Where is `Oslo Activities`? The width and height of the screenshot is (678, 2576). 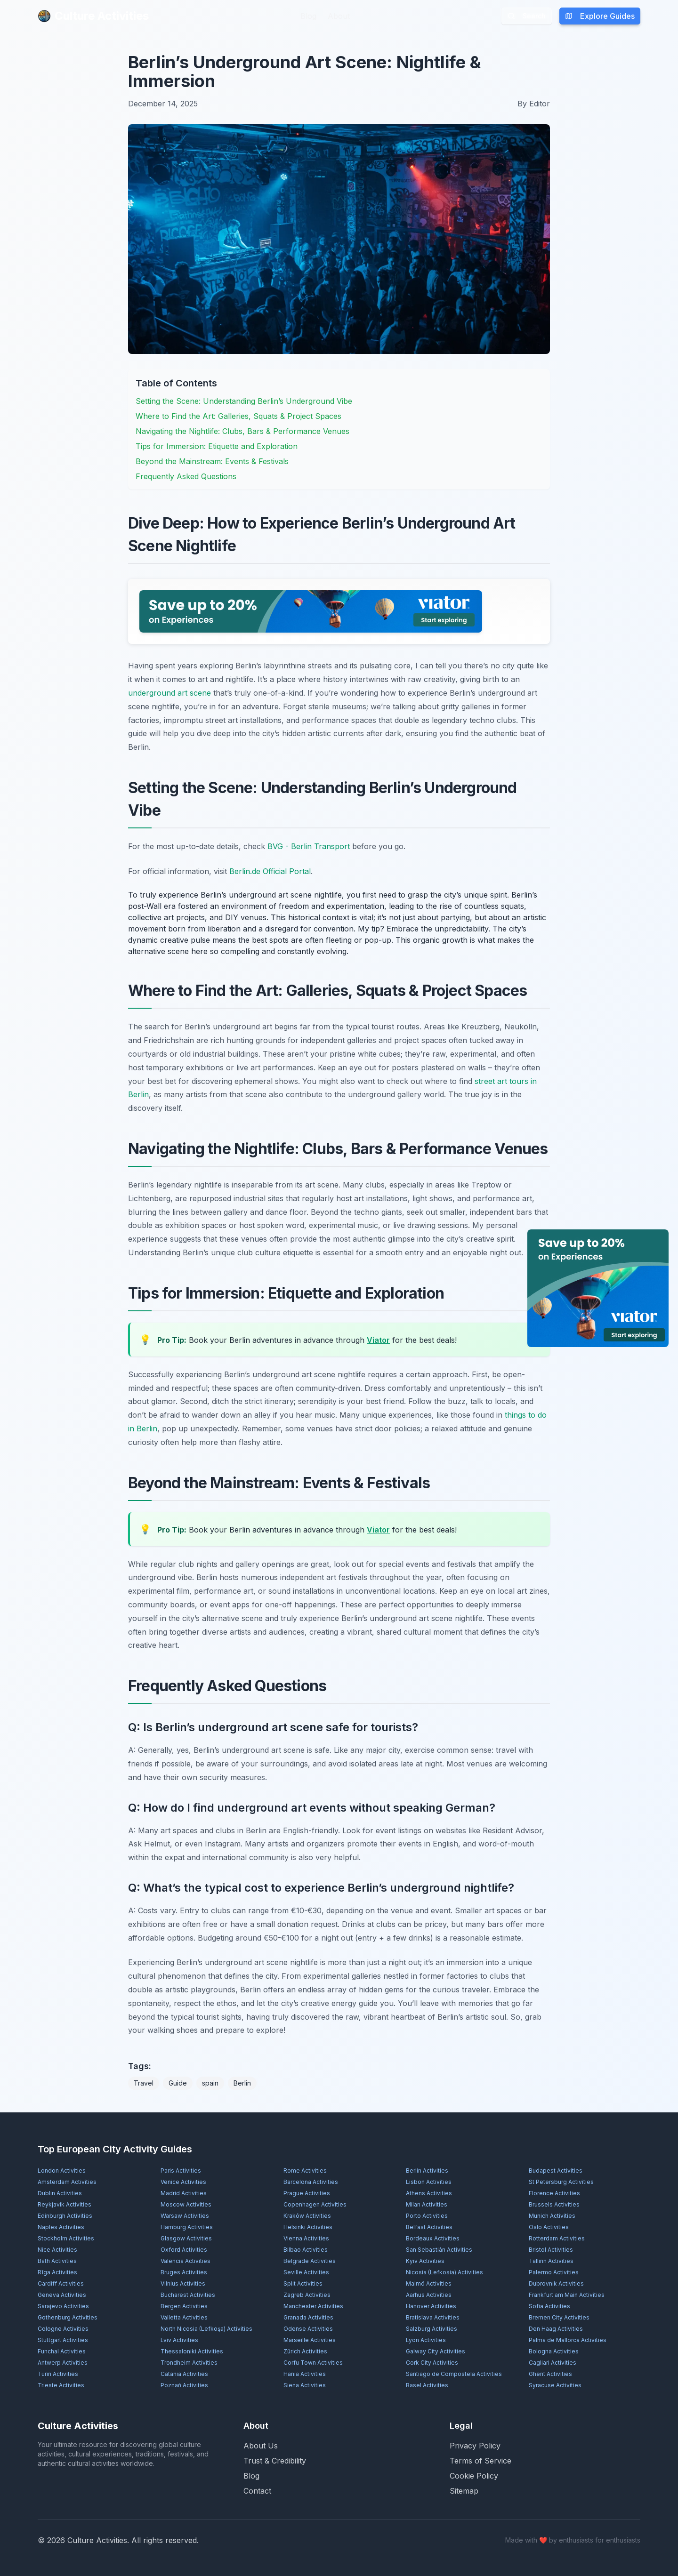 Oslo Activities is located at coordinates (549, 2227).